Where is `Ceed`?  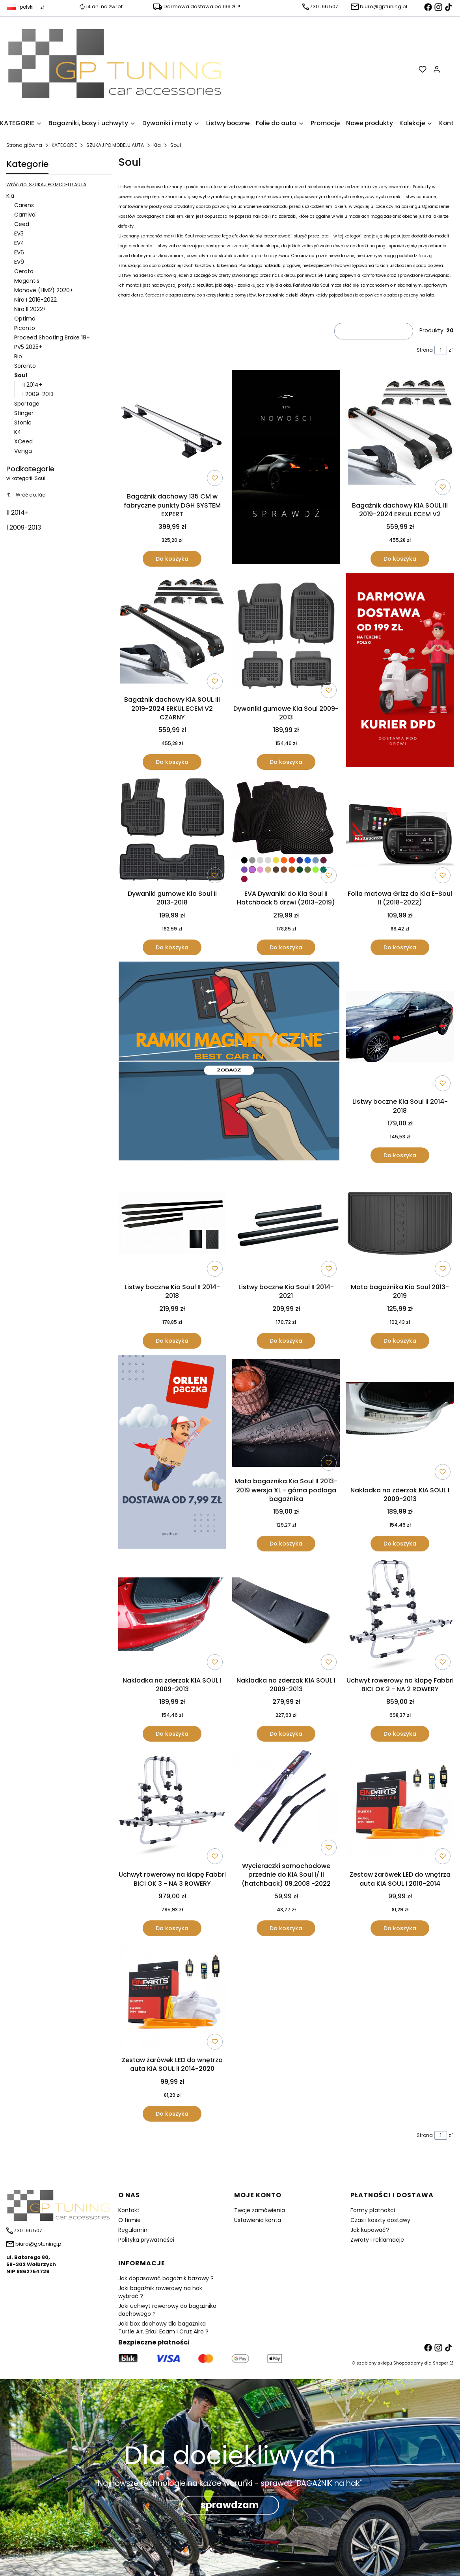 Ceed is located at coordinates (21, 224).